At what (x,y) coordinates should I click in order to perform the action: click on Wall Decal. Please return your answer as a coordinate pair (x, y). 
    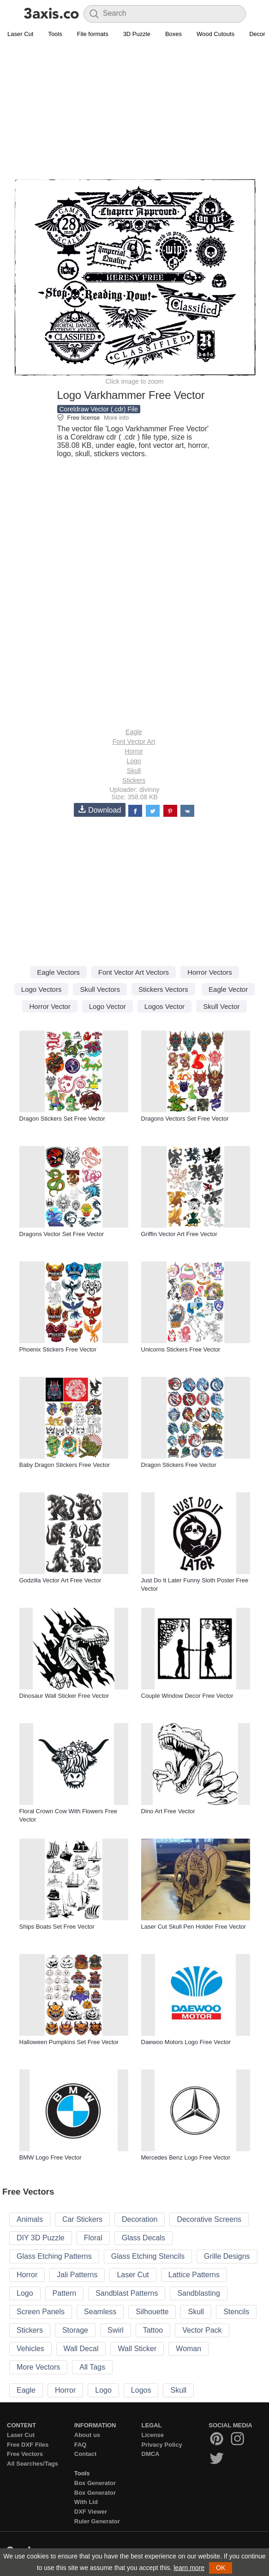
    Looking at the image, I should click on (81, 2349).